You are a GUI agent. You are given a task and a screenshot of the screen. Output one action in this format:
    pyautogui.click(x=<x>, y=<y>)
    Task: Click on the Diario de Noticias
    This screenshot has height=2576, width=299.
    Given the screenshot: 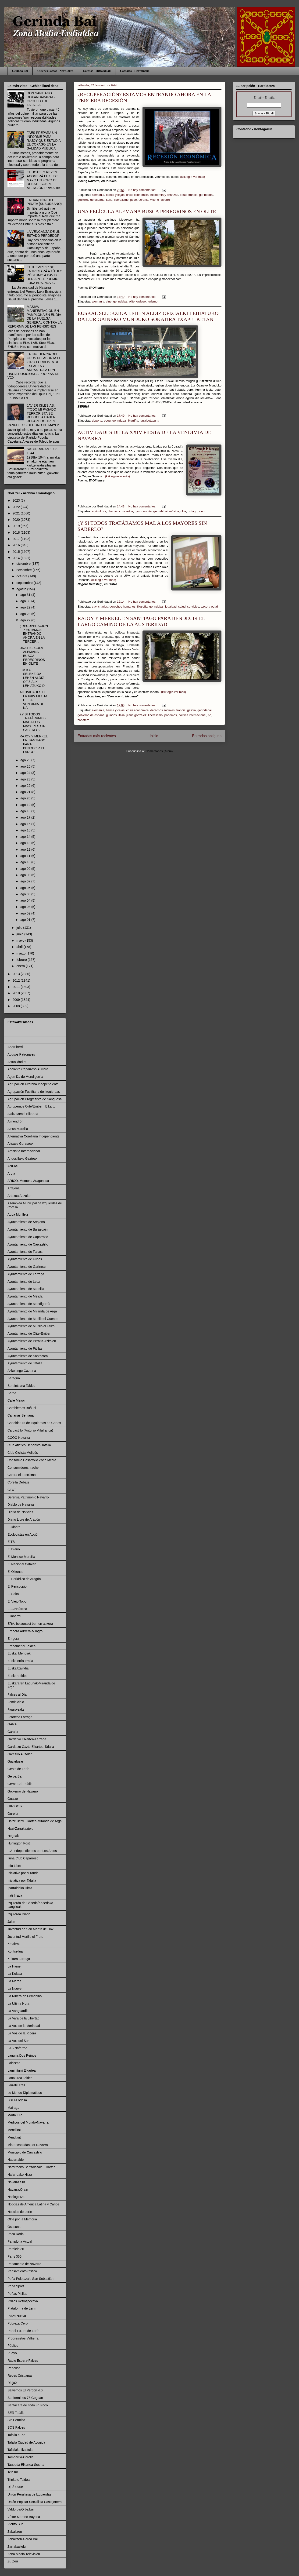 What is the action you would take?
    pyautogui.click(x=20, y=1512)
    